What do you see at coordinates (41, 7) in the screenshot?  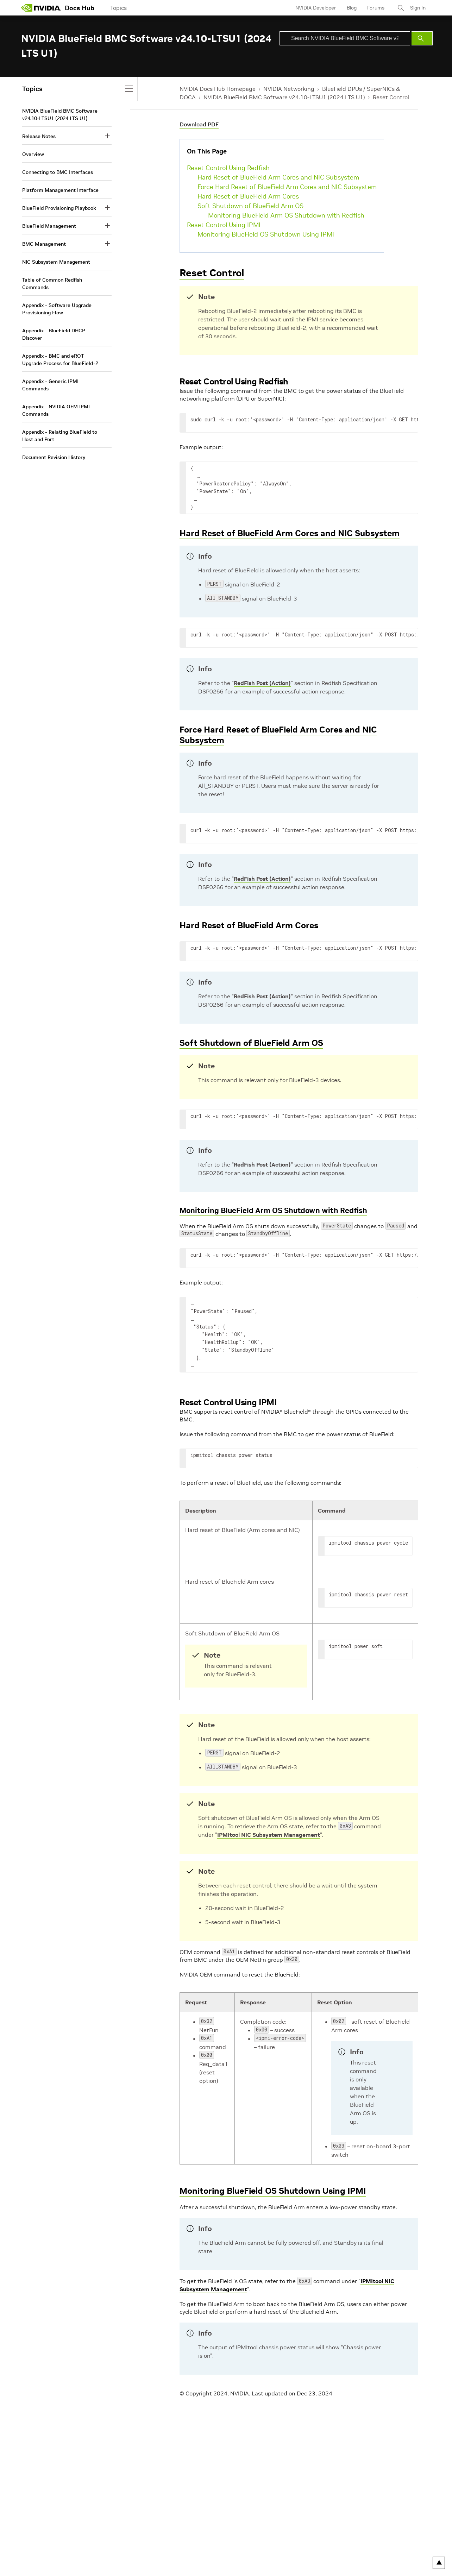 I see `[home page]` at bounding box center [41, 7].